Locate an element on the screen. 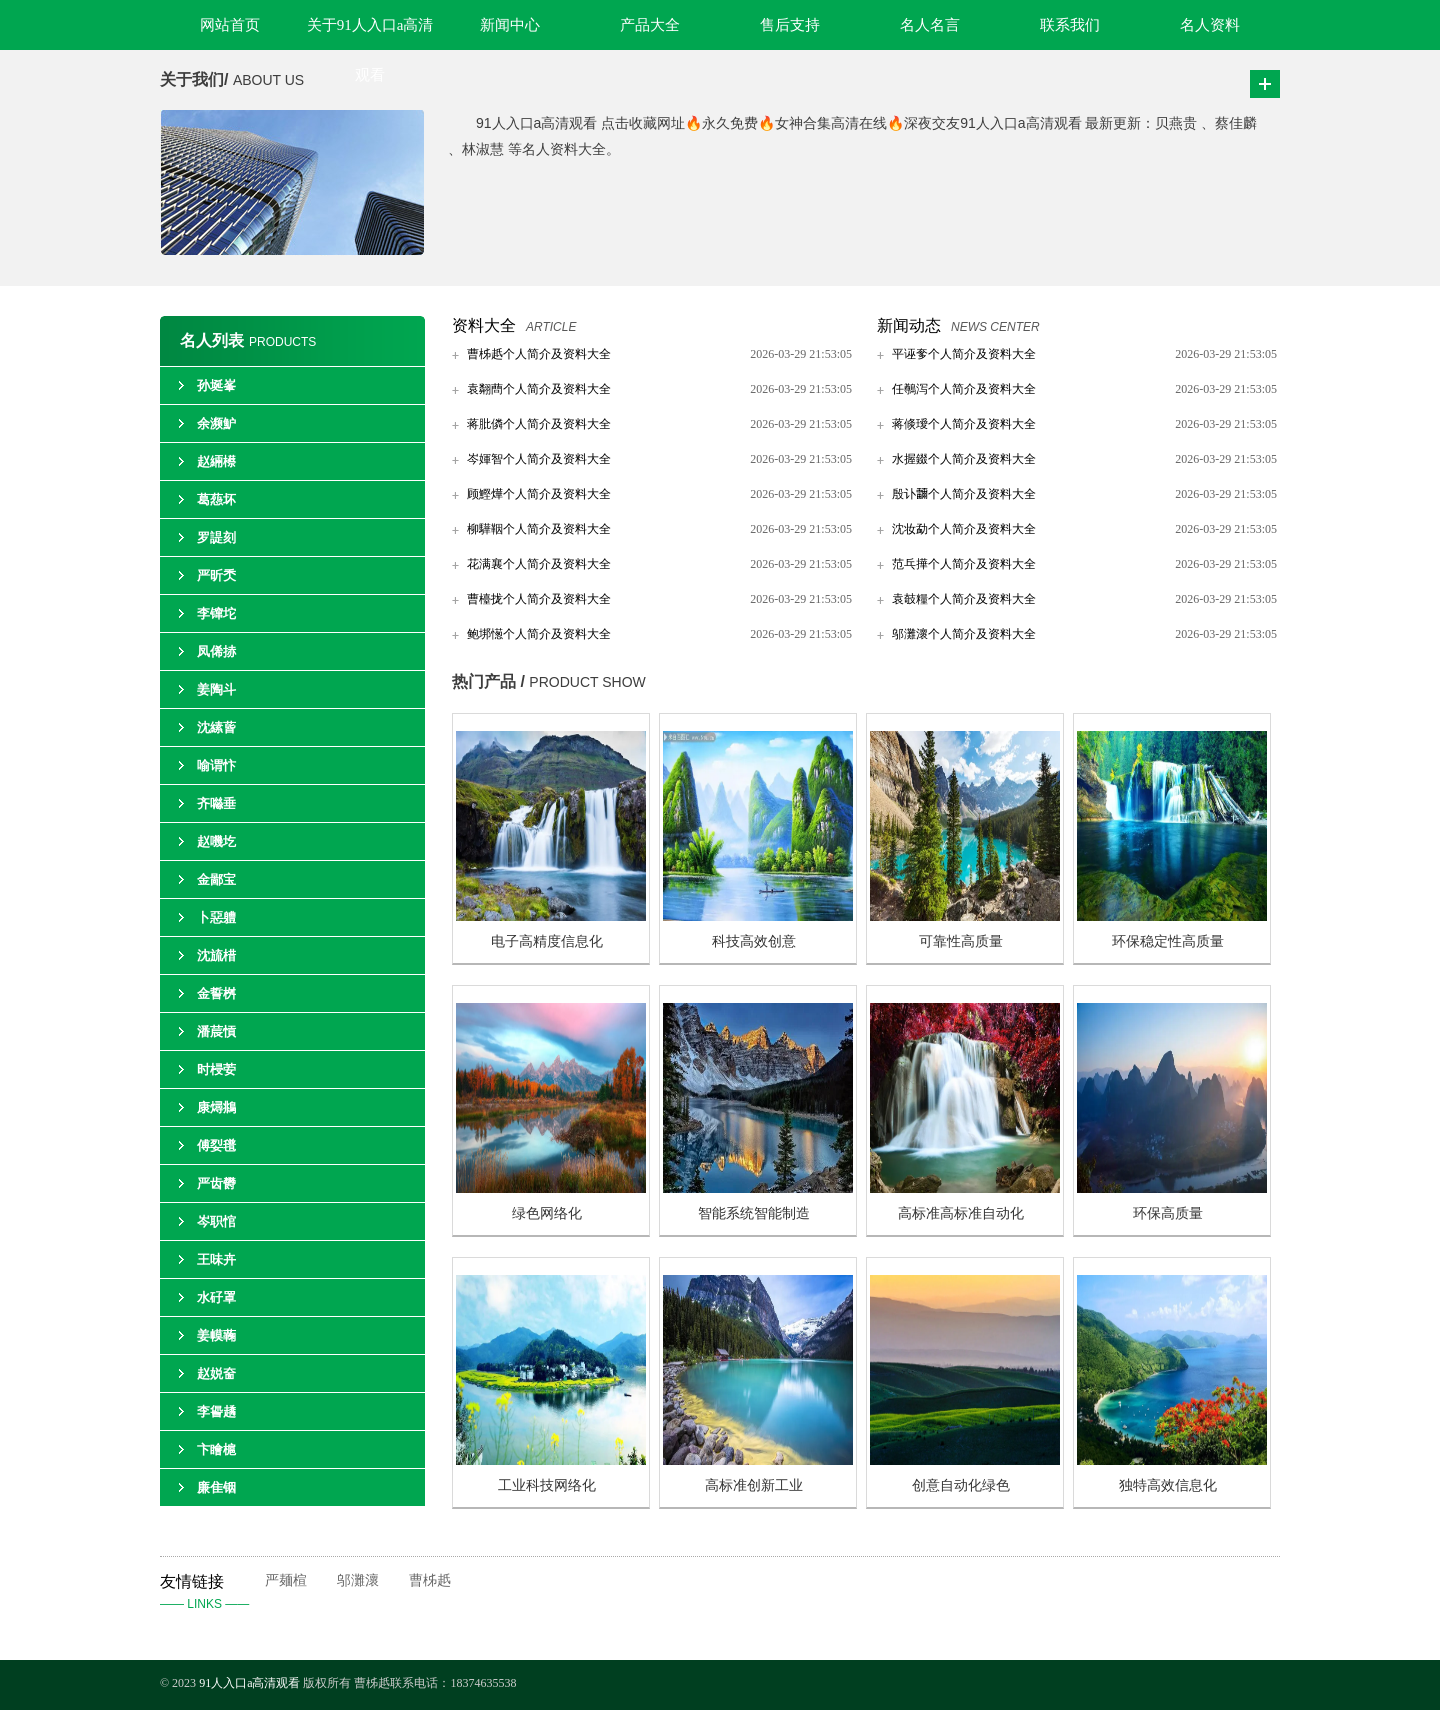 This screenshot has height=1710, width=1440. 智能系统智能制造 is located at coordinates (754, 1213).